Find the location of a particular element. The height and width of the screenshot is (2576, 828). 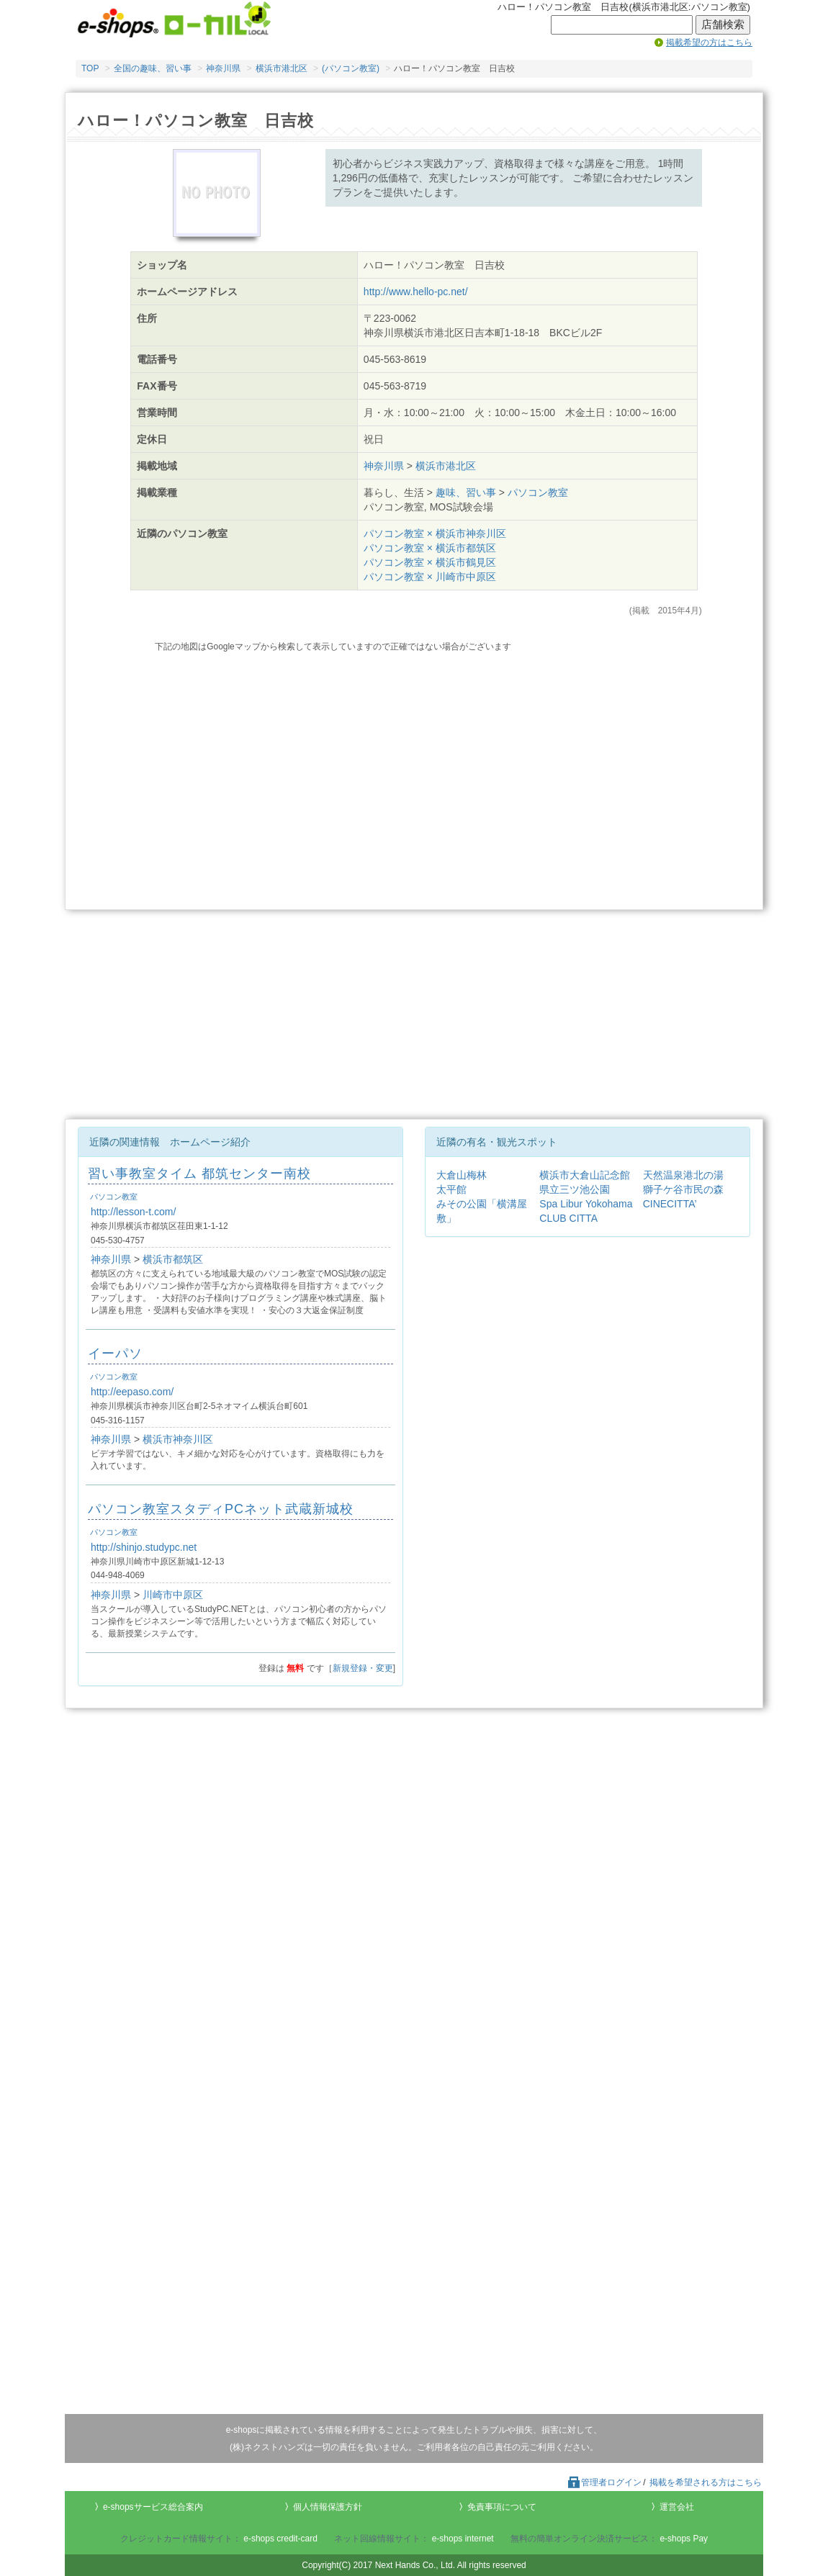

e-shops credit-card is located at coordinates (280, 2539).